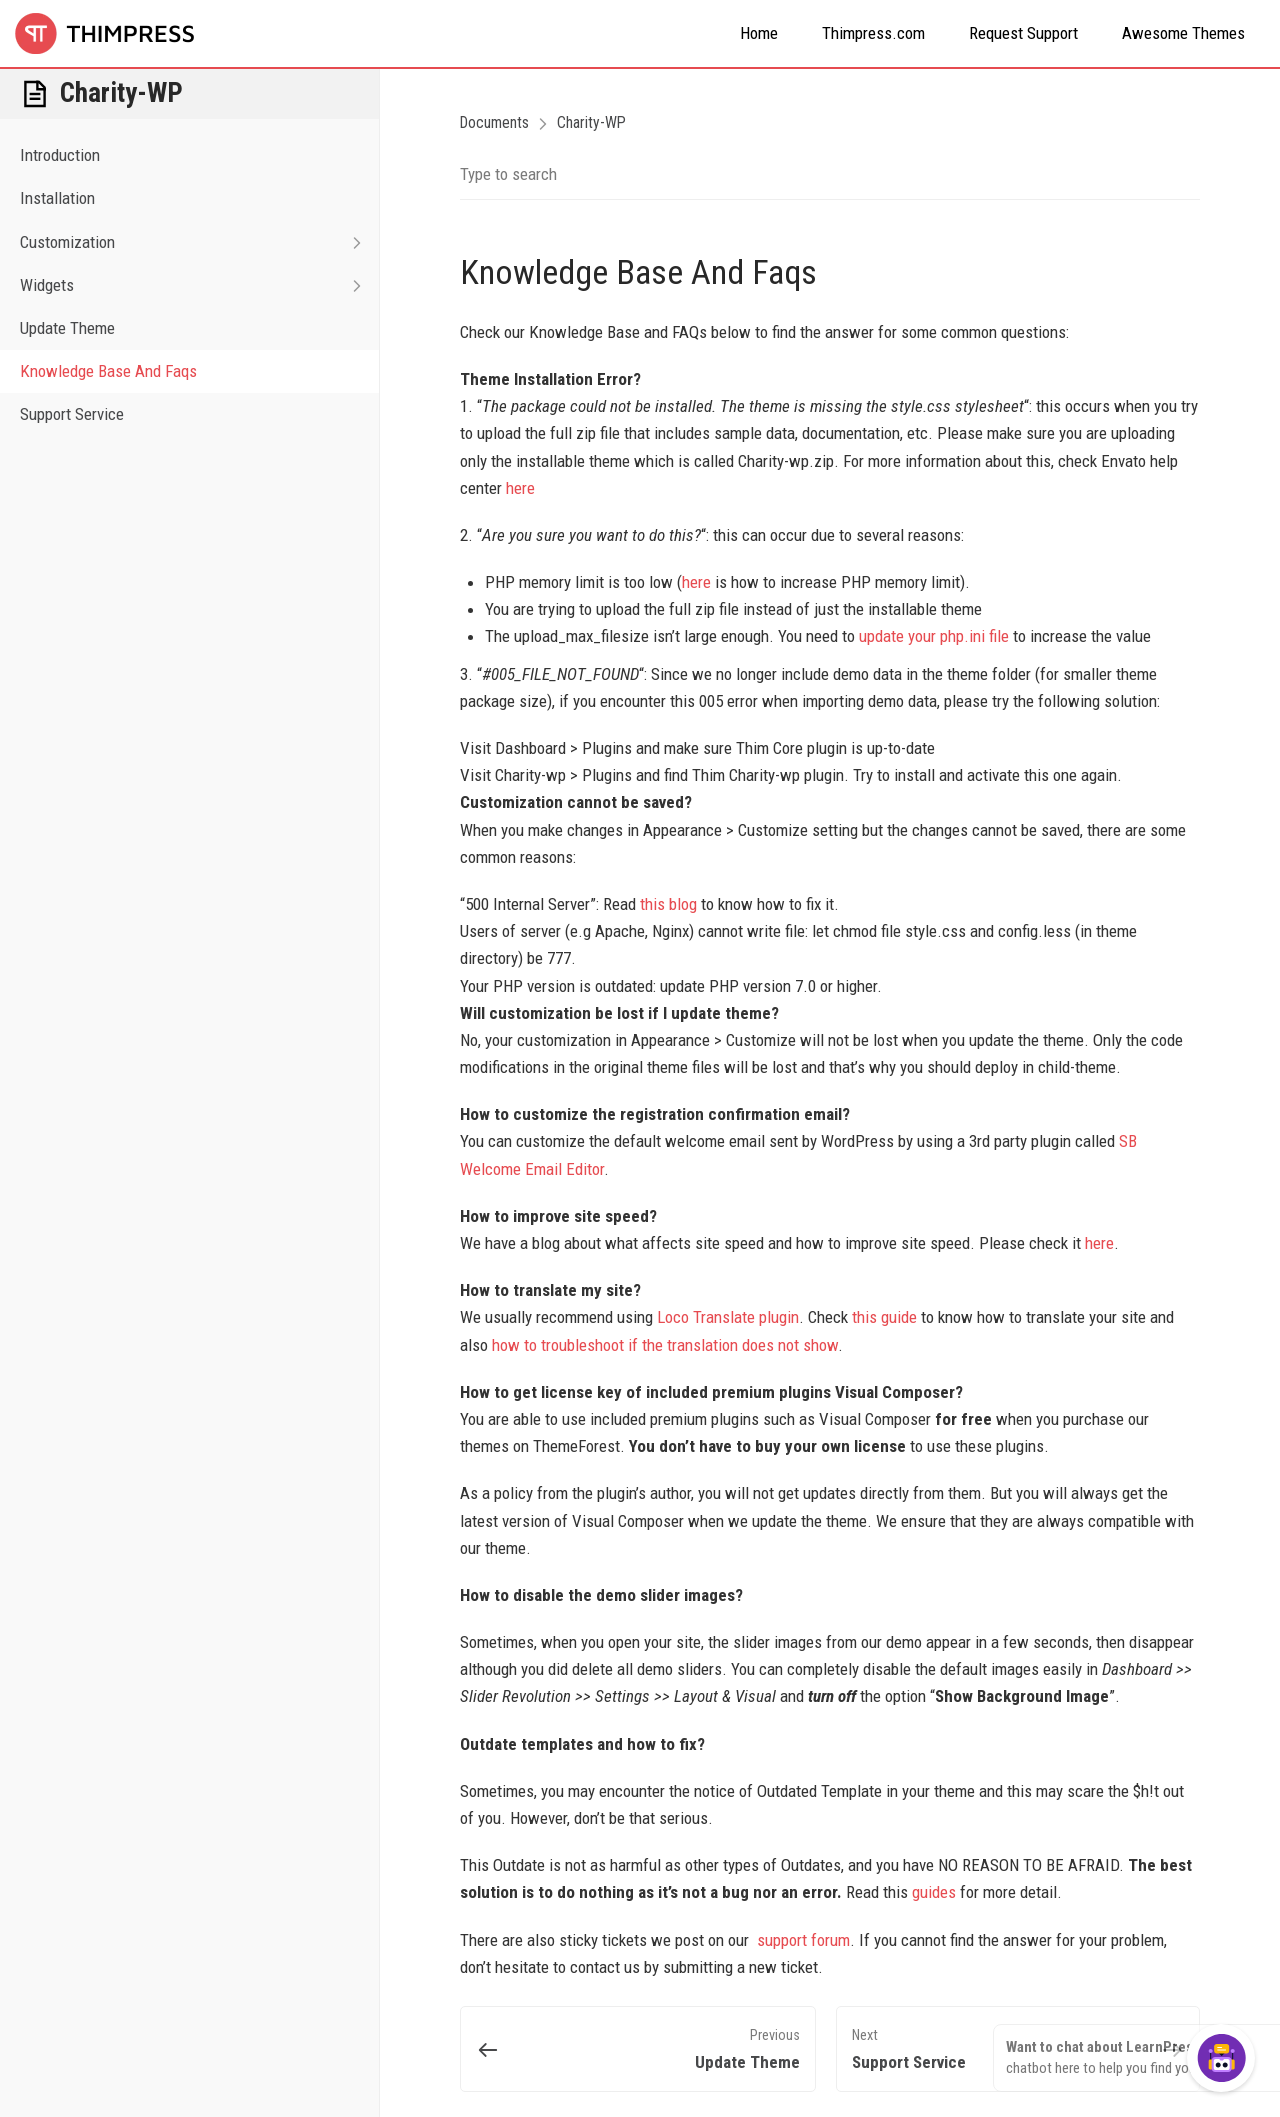  I want to click on here, so click(520, 488).